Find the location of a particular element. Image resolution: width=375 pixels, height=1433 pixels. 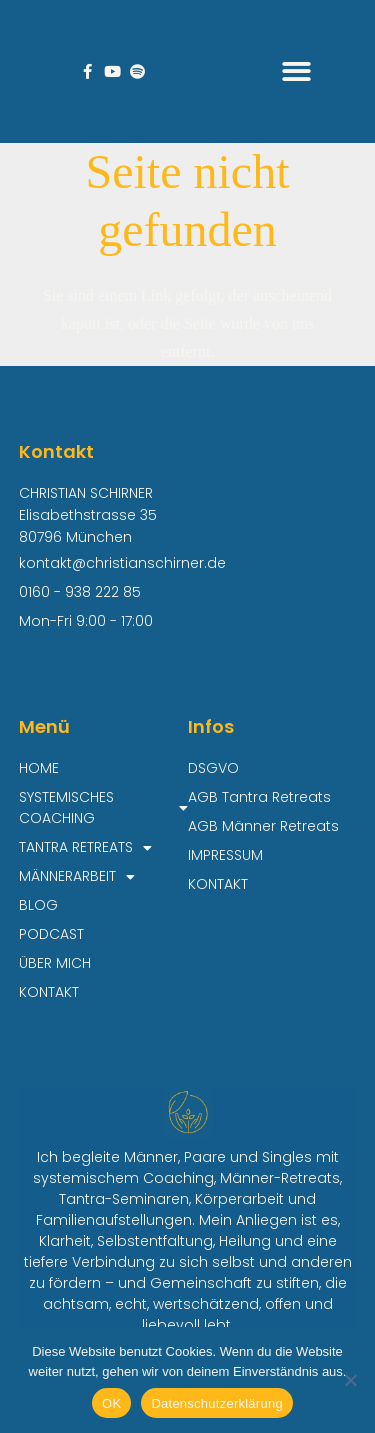

[button] is located at coordinates (297, 71).